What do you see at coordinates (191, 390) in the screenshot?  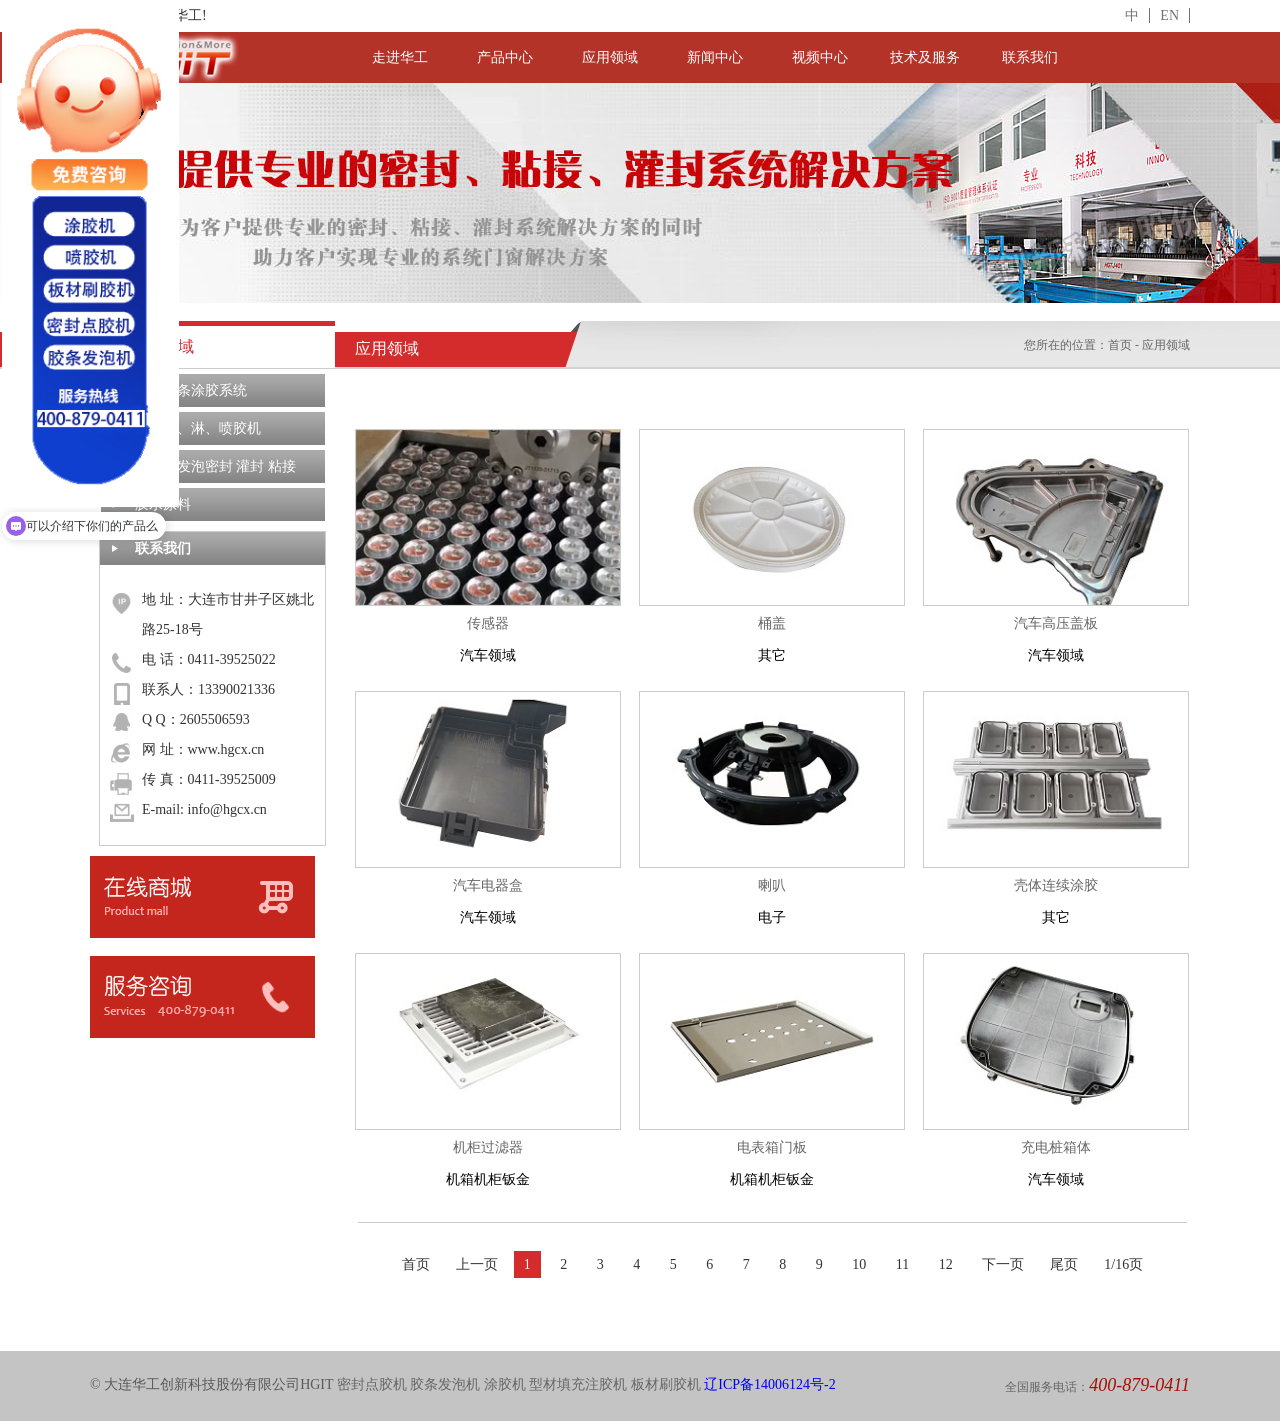 I see `密封胶条涂胶系统` at bounding box center [191, 390].